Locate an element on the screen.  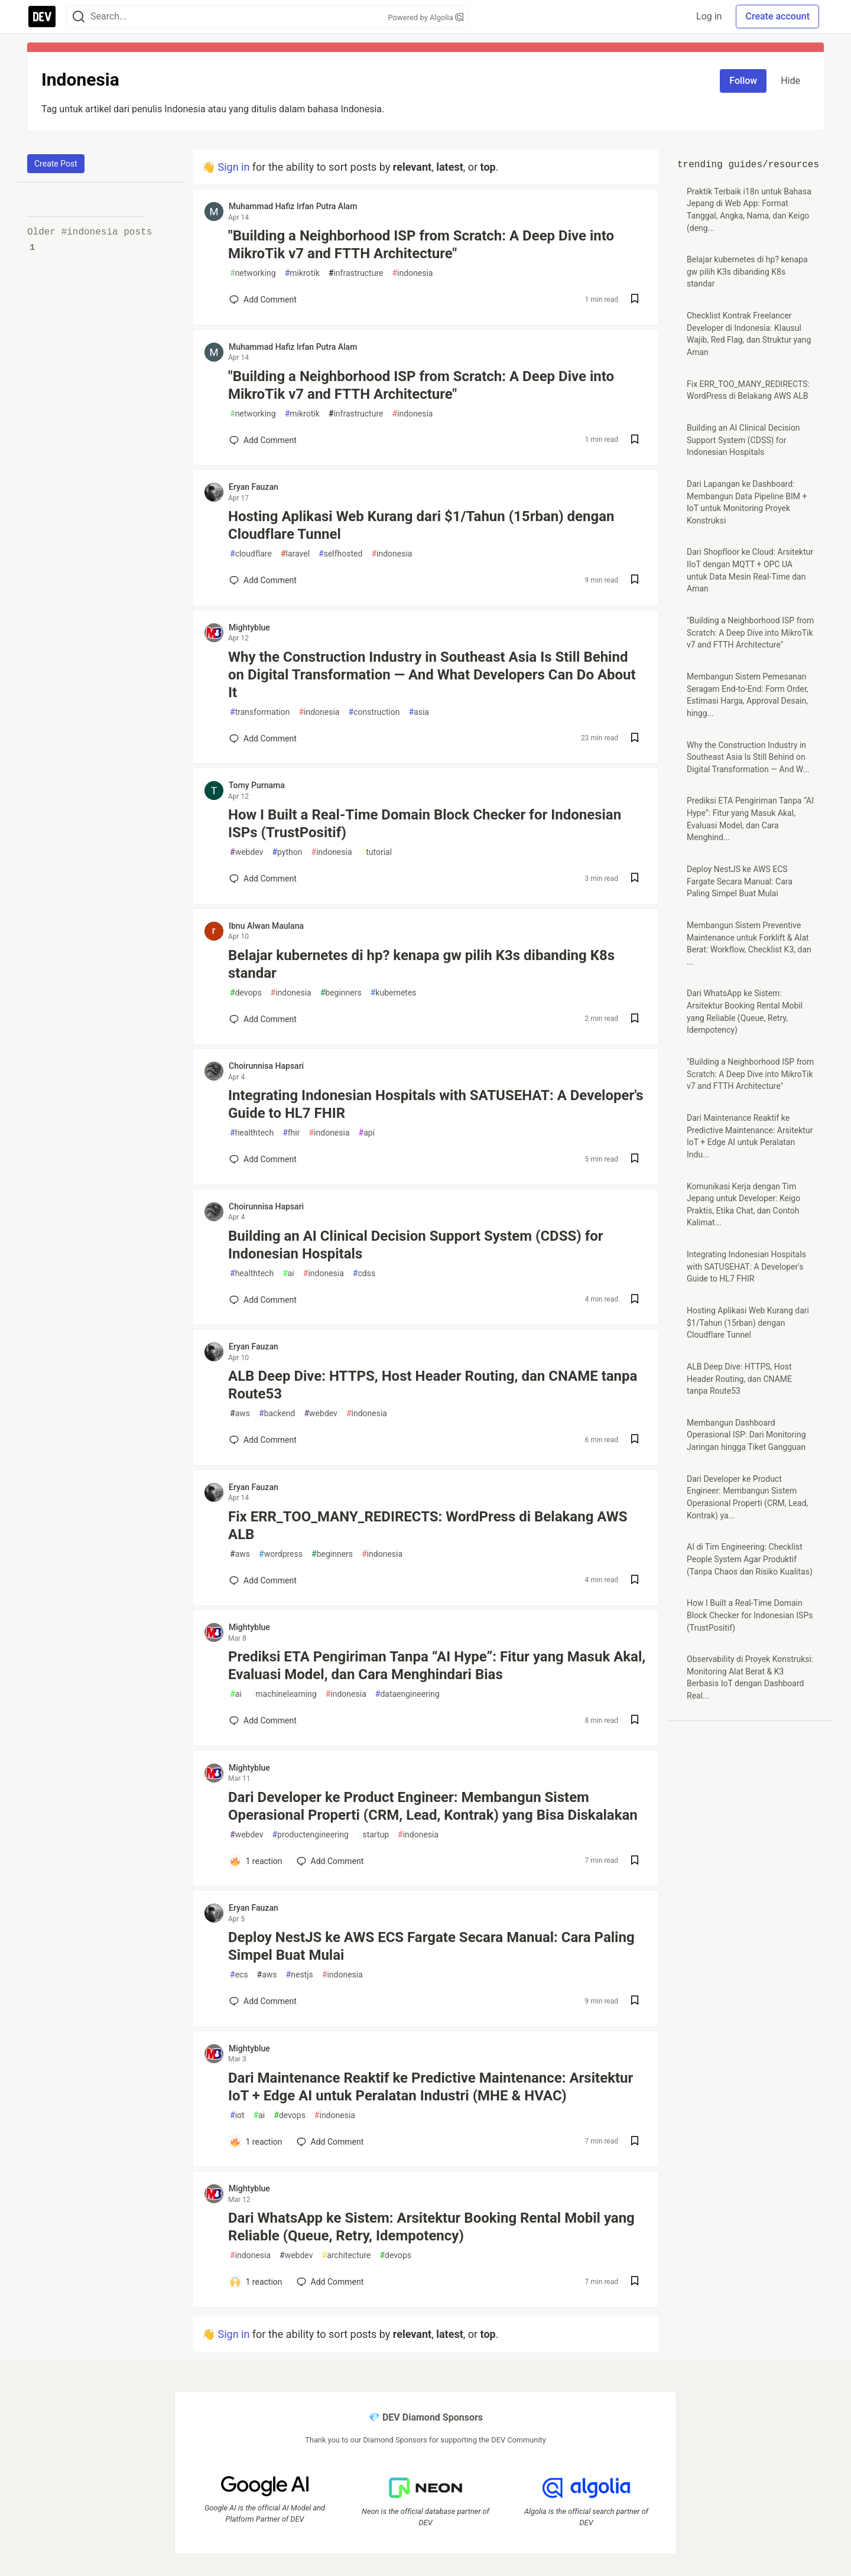
architecture is located at coordinates (346, 2255).